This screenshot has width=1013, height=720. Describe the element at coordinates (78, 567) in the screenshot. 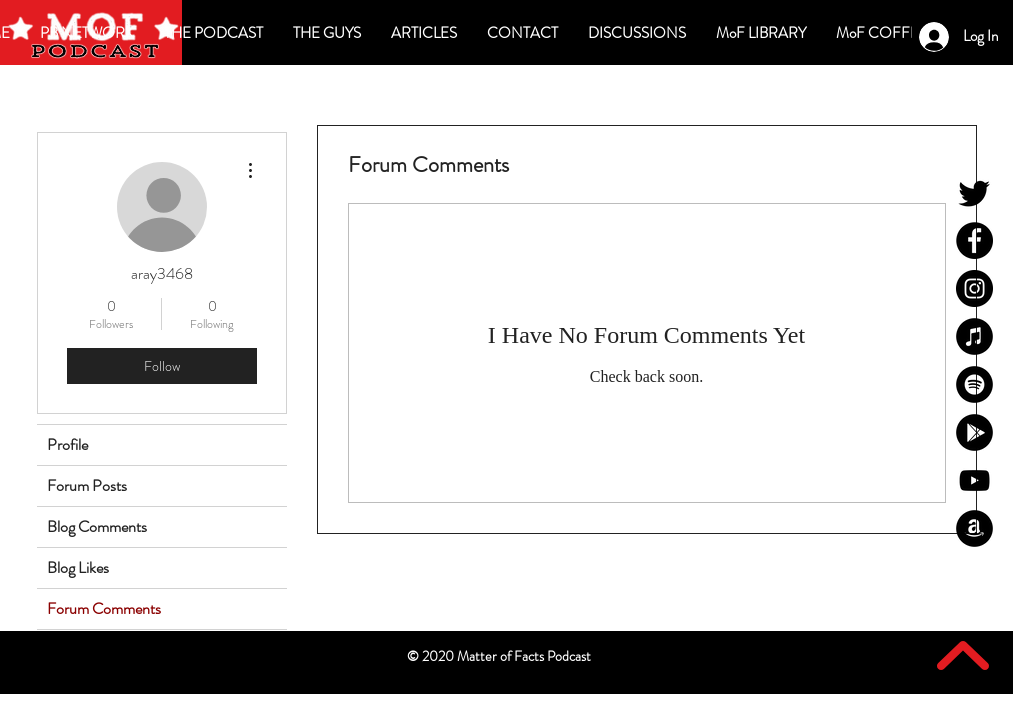

I see `Blog Likes` at that location.